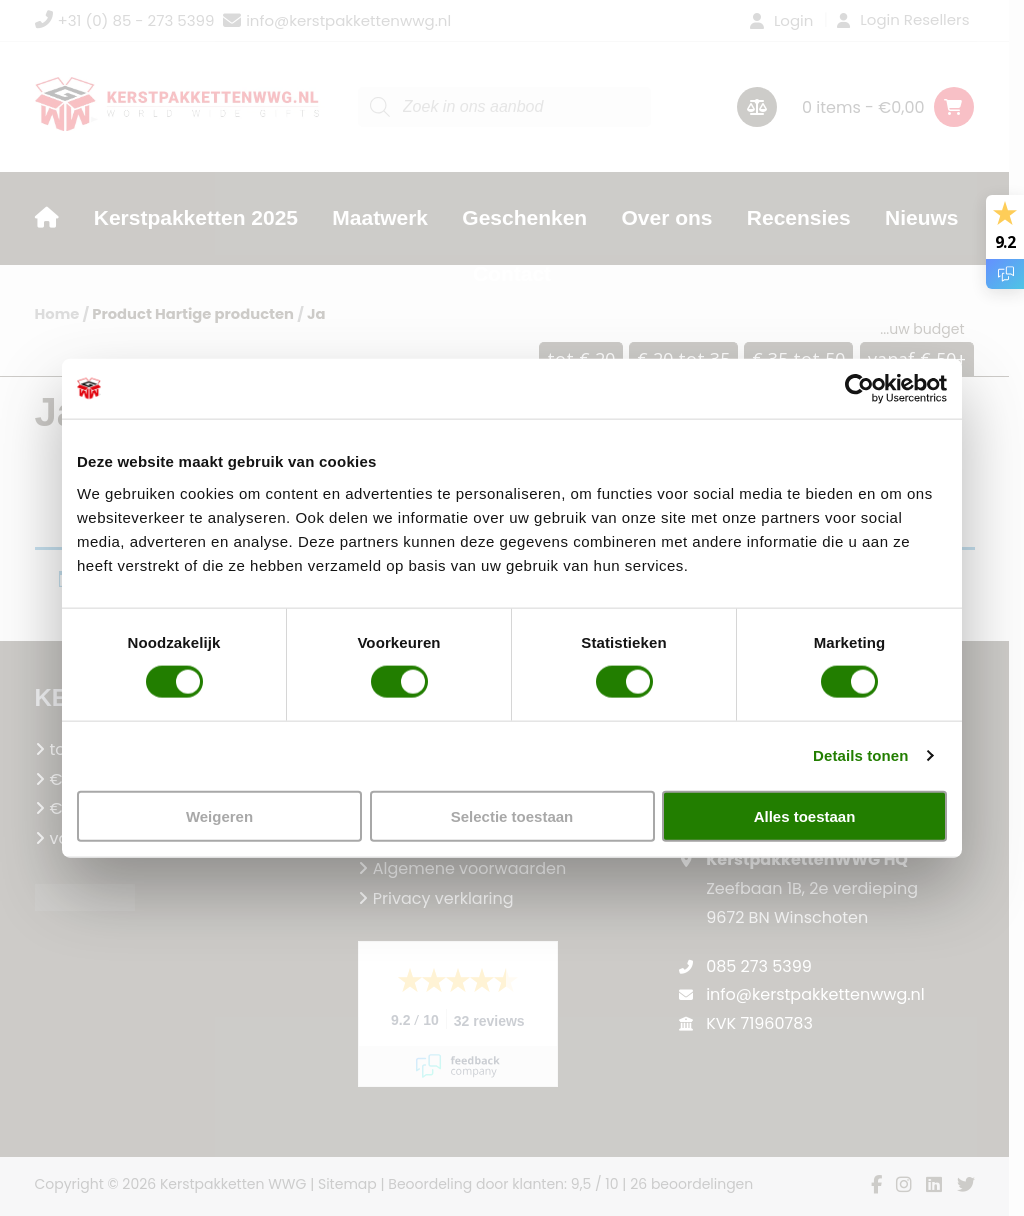 The image size is (1024, 1216). What do you see at coordinates (219, 815) in the screenshot?
I see `Weigeren` at bounding box center [219, 815].